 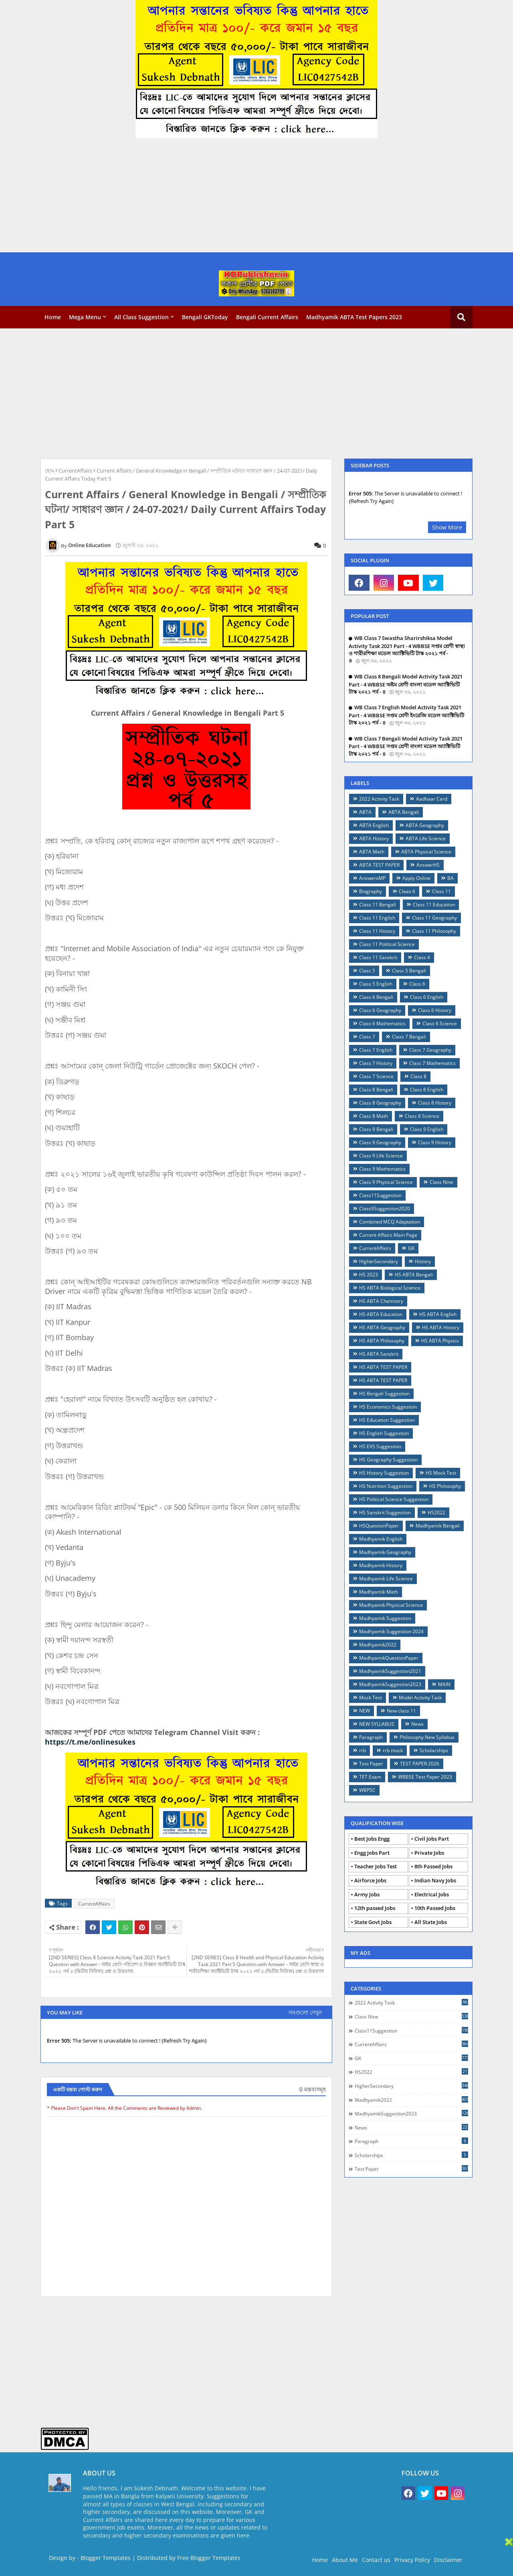 I want to click on https://t.me/onlinesukes, so click(x=90, y=1742).